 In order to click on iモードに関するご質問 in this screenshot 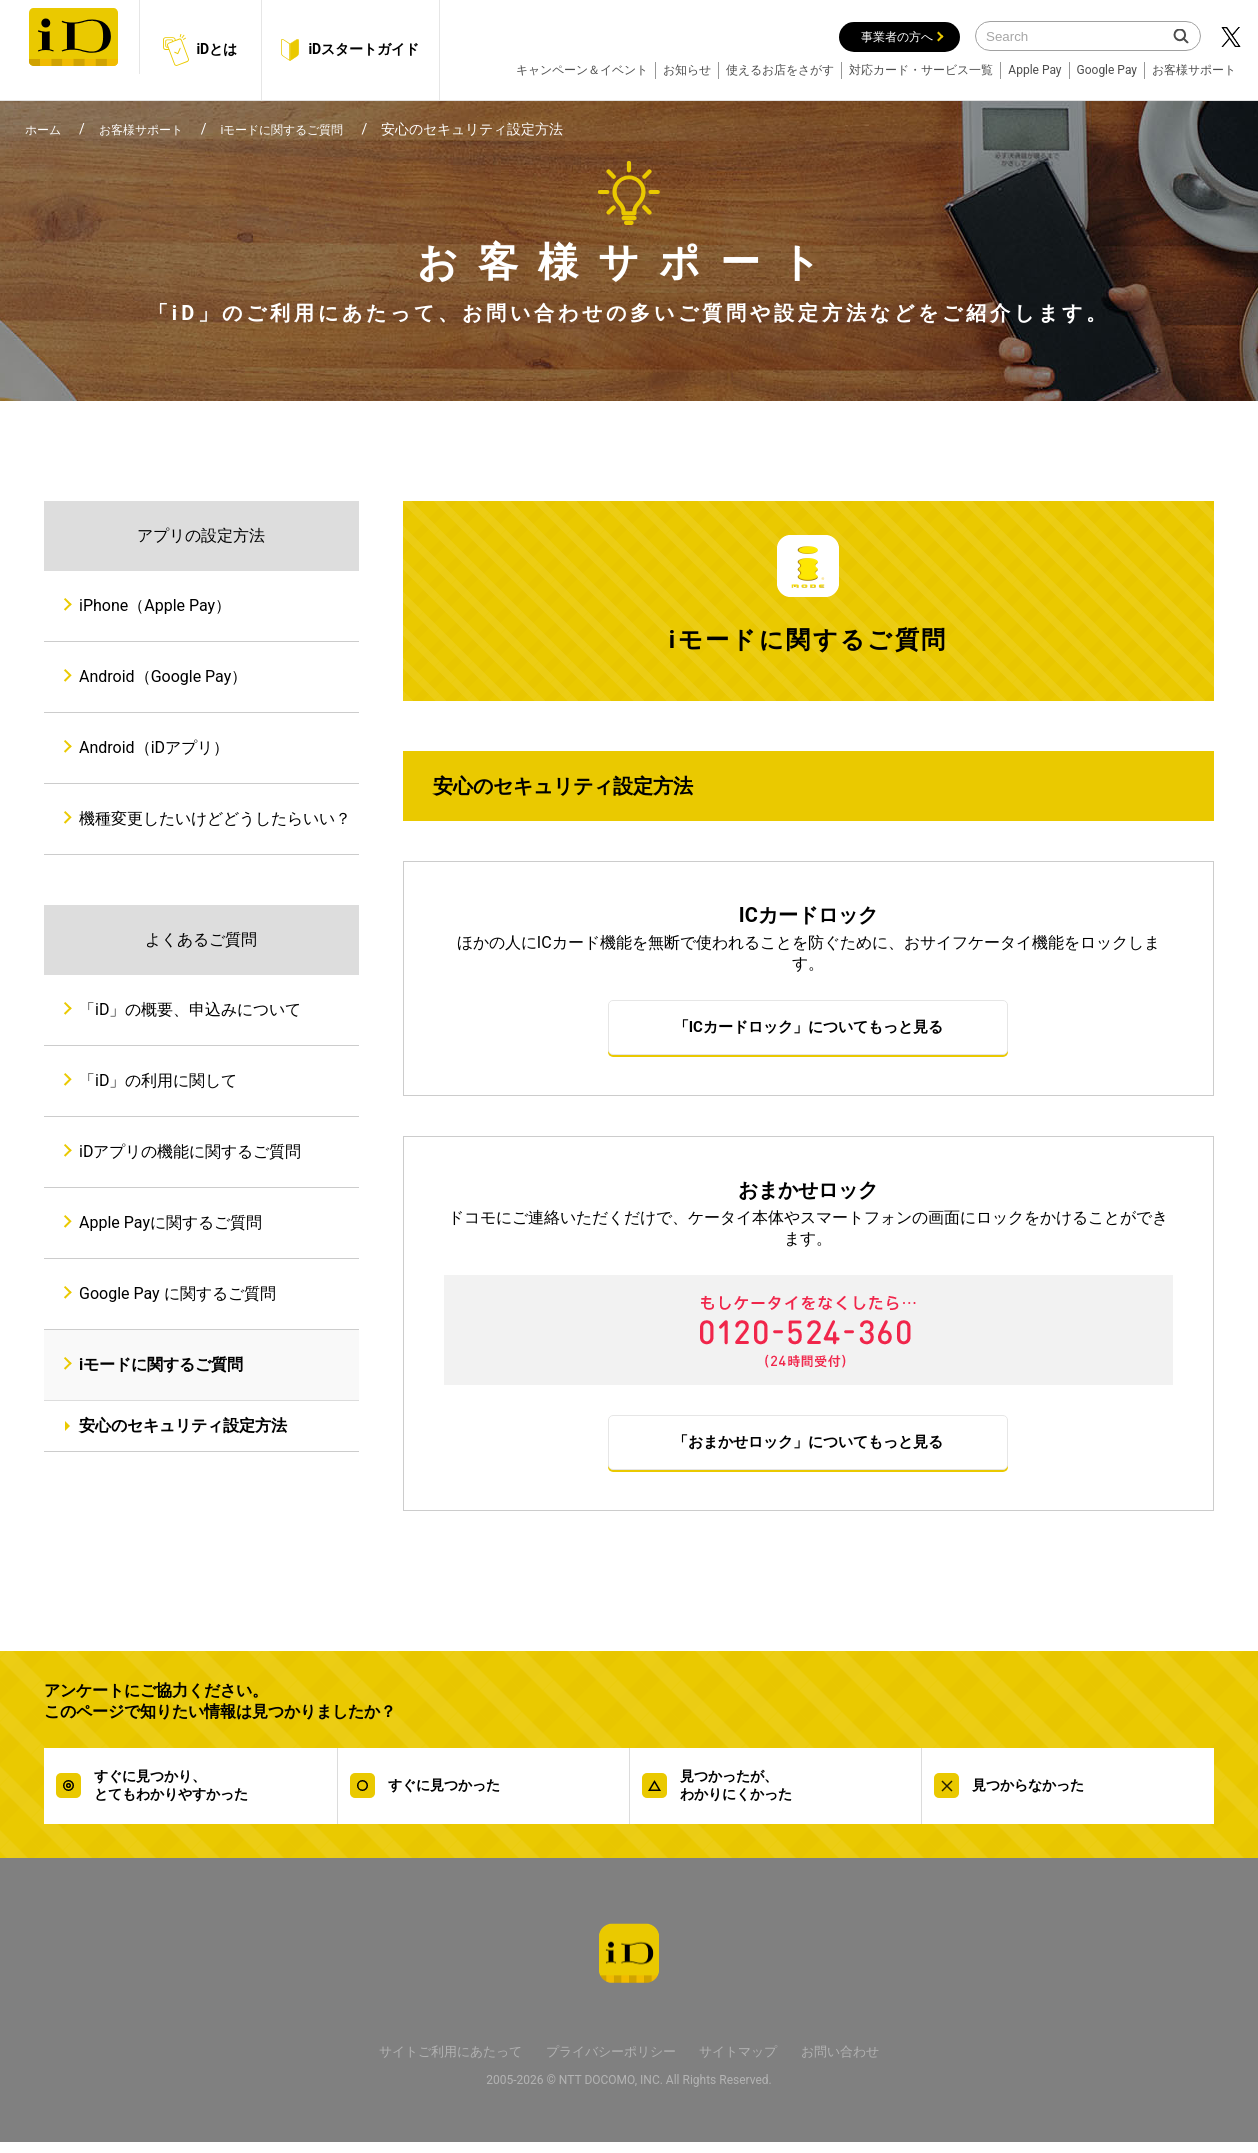, I will do `click(312, 129)`.